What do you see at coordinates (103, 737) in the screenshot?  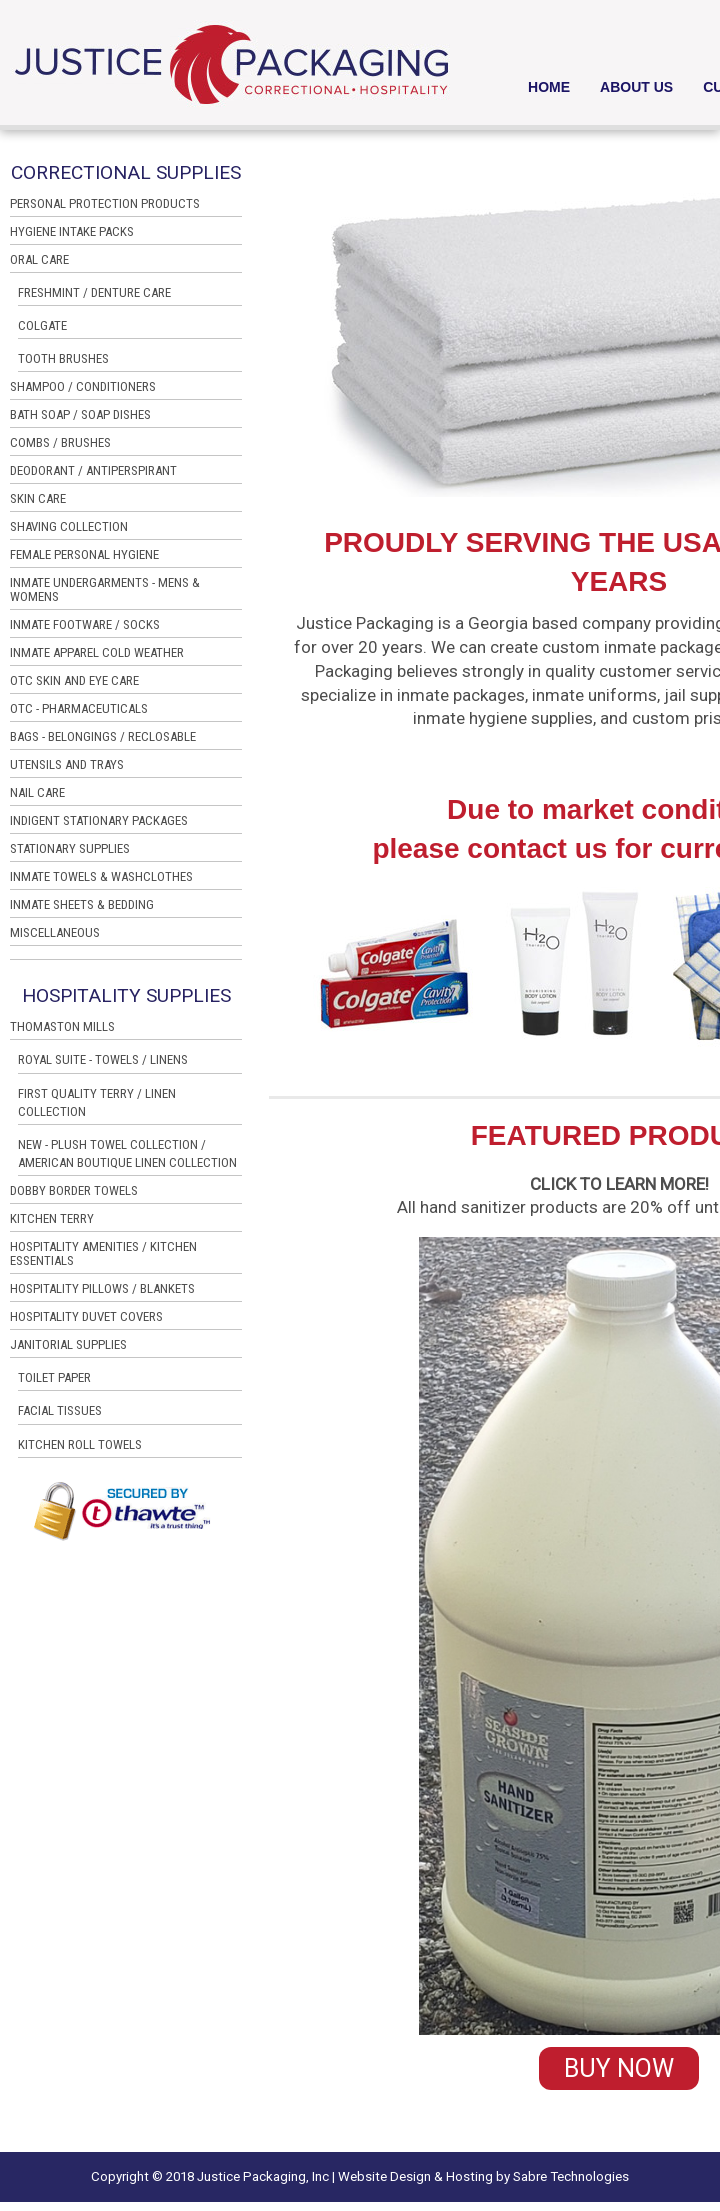 I see `BAGS - BELONGINGS / RECLOSABLE` at bounding box center [103, 737].